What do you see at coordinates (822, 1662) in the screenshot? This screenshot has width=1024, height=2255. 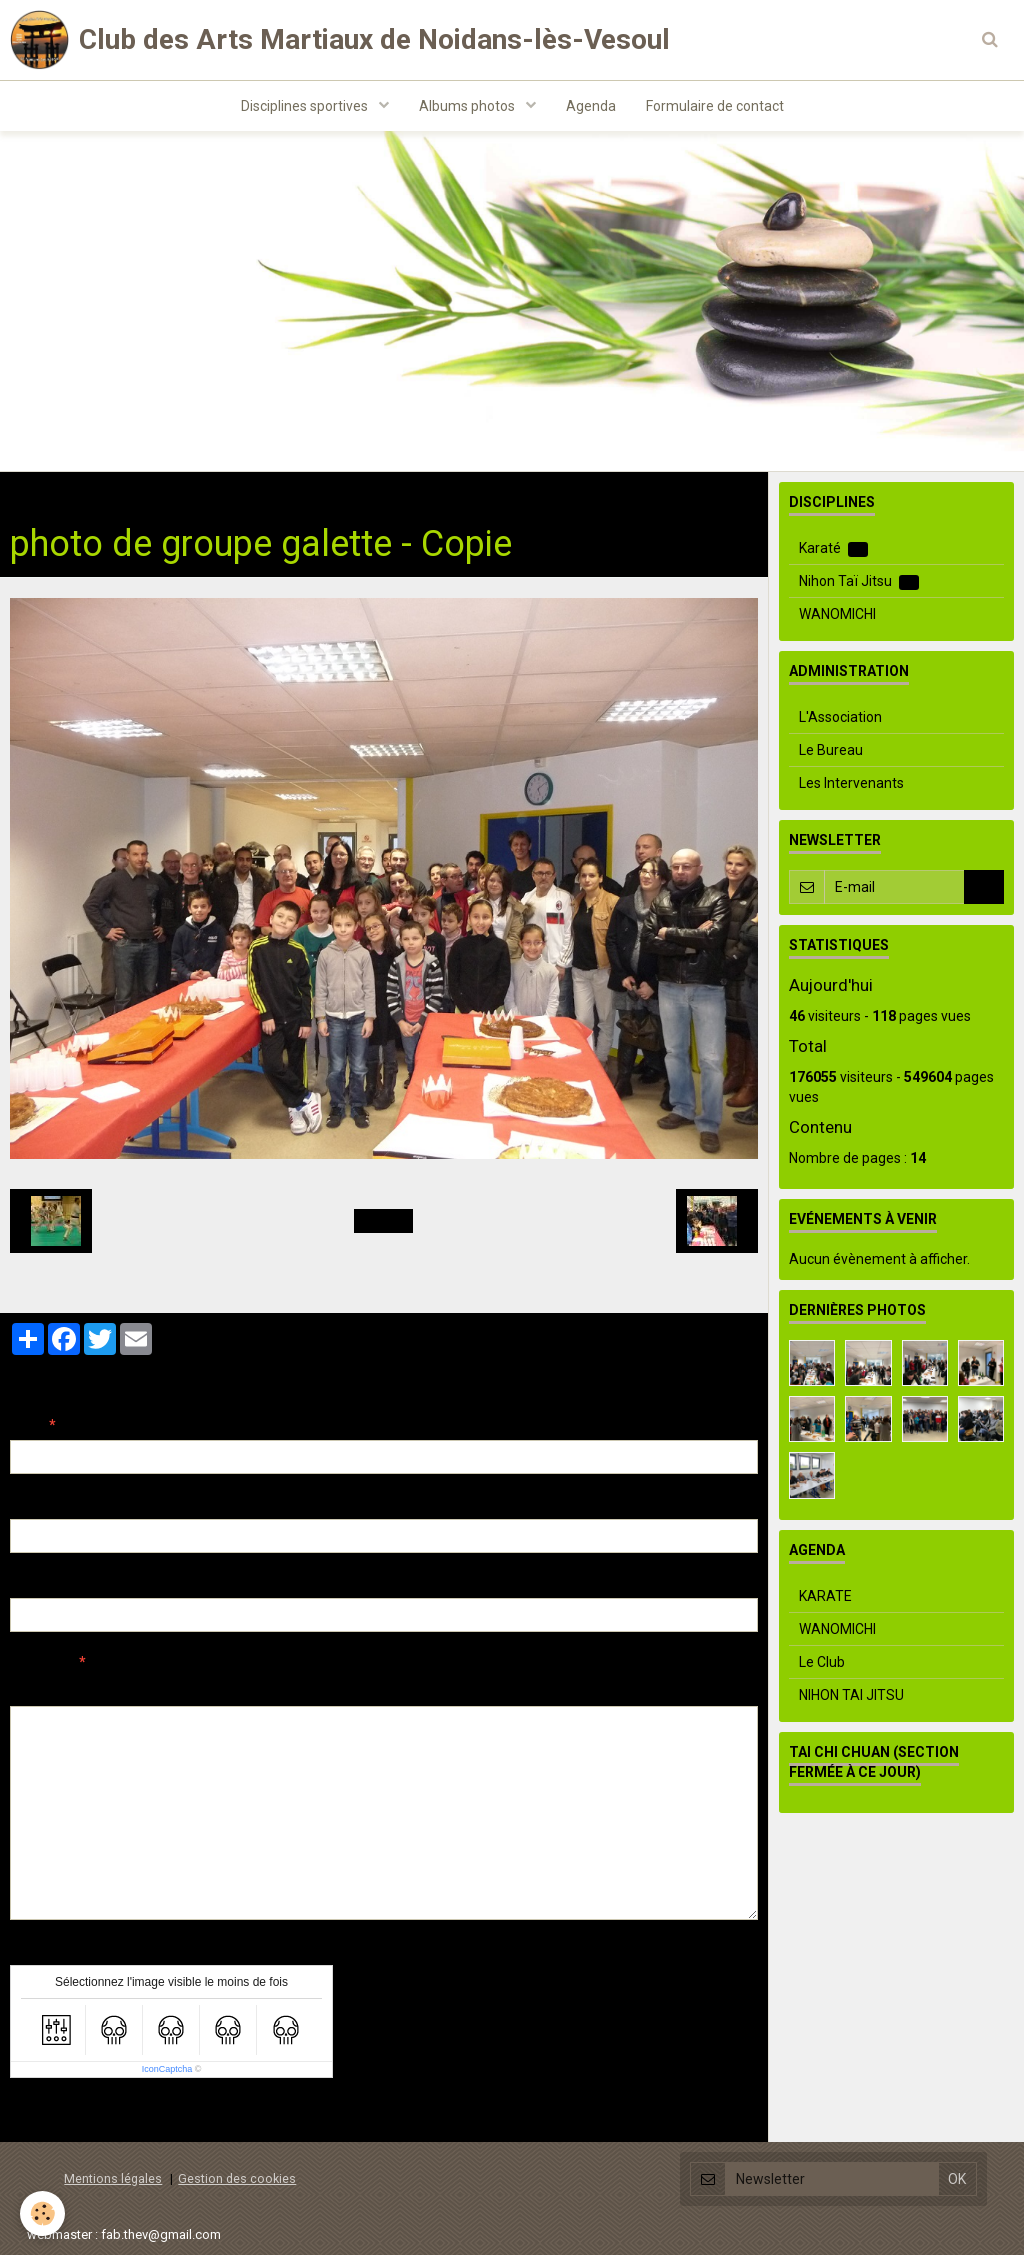 I see `Le Club` at bounding box center [822, 1662].